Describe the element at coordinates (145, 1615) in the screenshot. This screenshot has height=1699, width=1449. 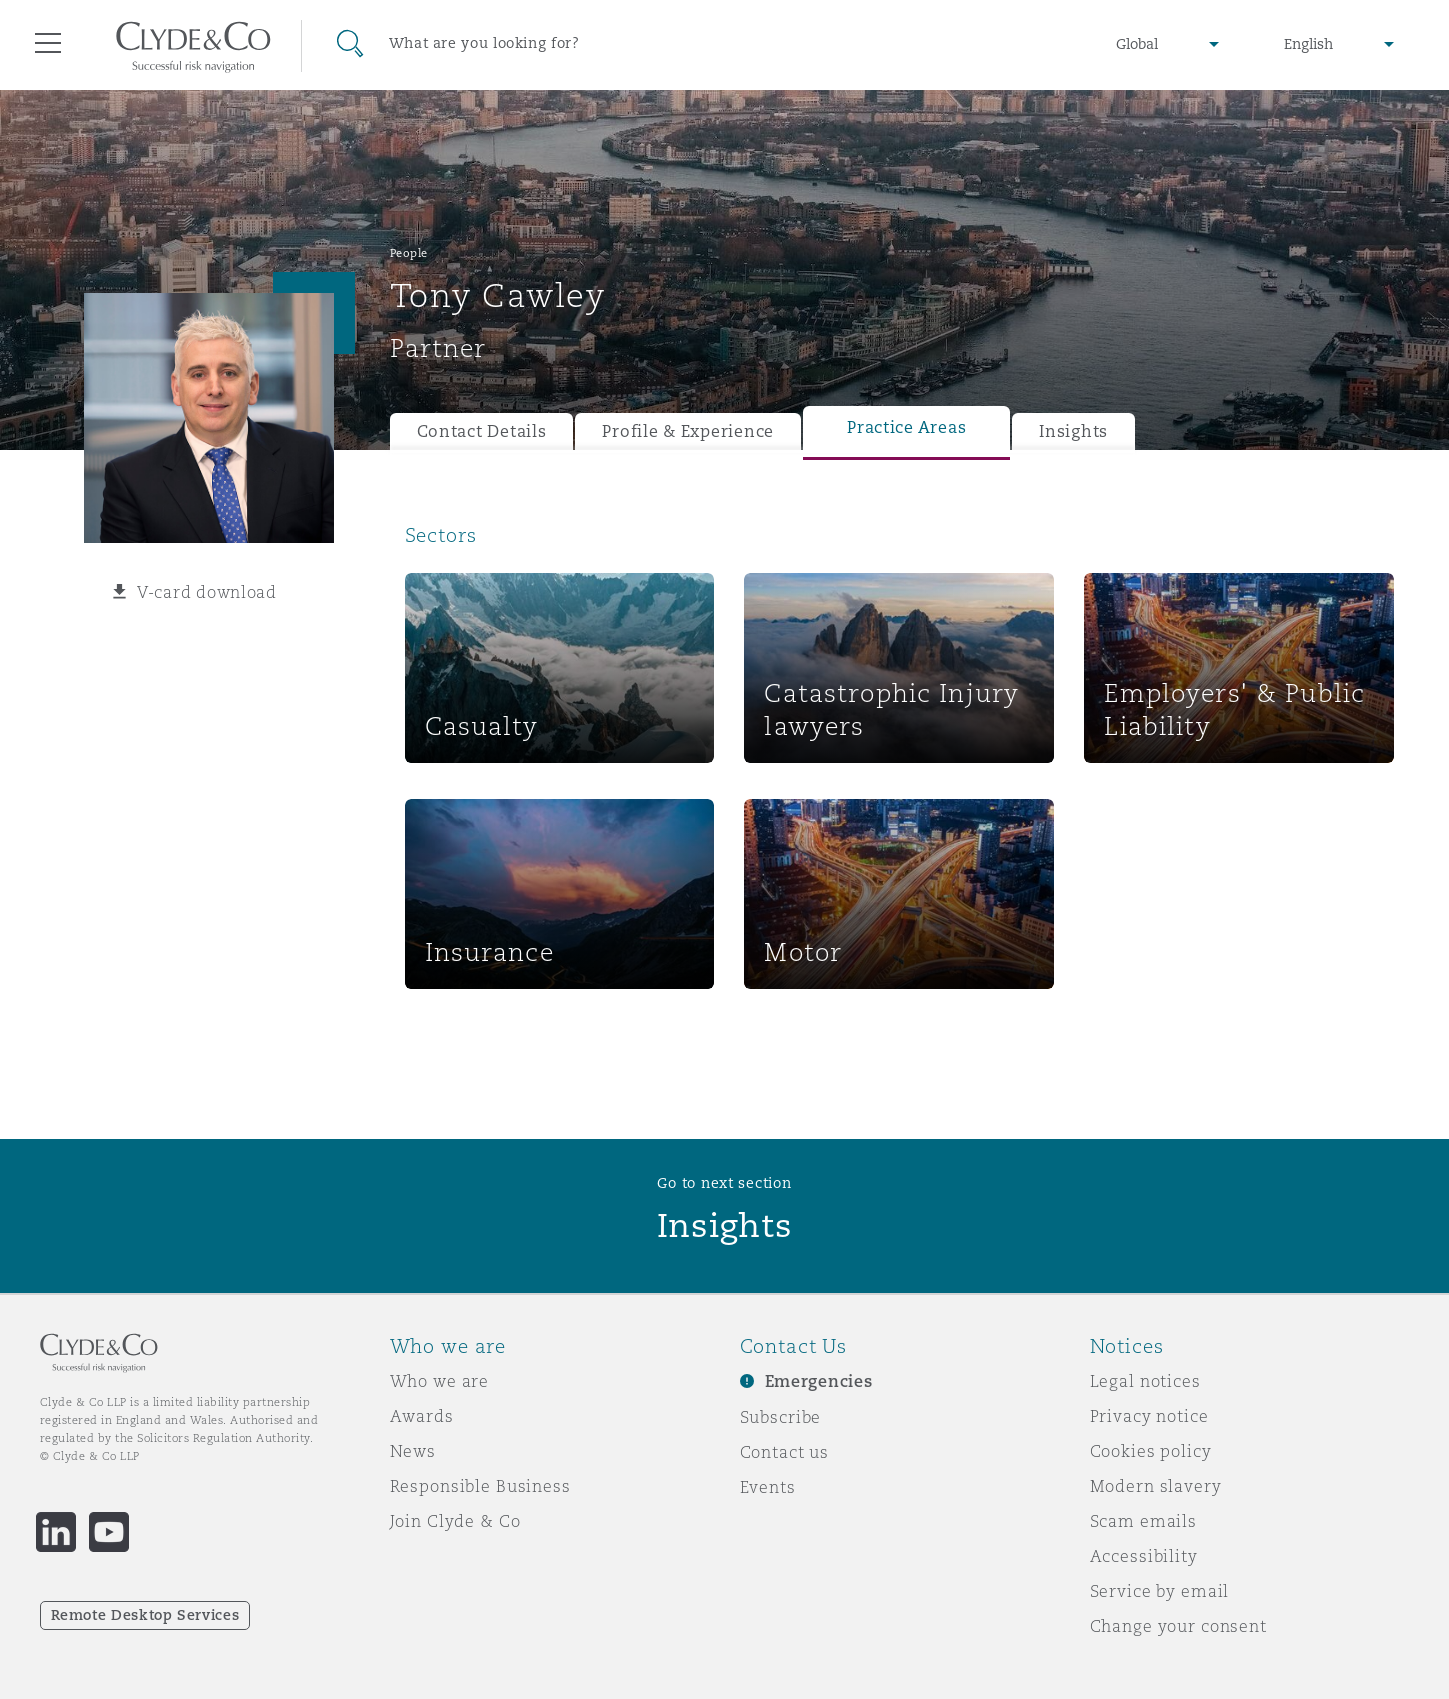
I see `Remote Desktop Services` at that location.